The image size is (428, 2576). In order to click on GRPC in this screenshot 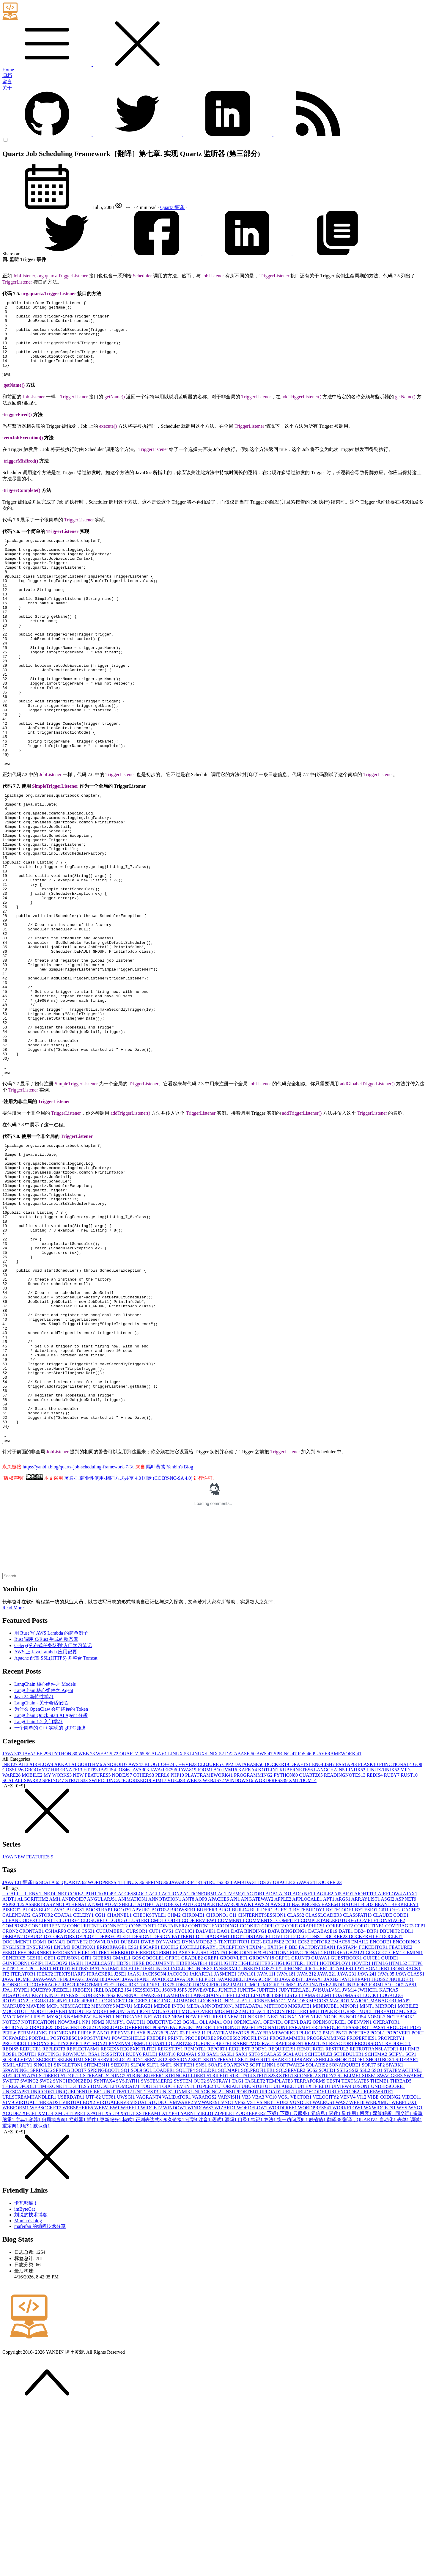, I will do `click(283, 2125)`.